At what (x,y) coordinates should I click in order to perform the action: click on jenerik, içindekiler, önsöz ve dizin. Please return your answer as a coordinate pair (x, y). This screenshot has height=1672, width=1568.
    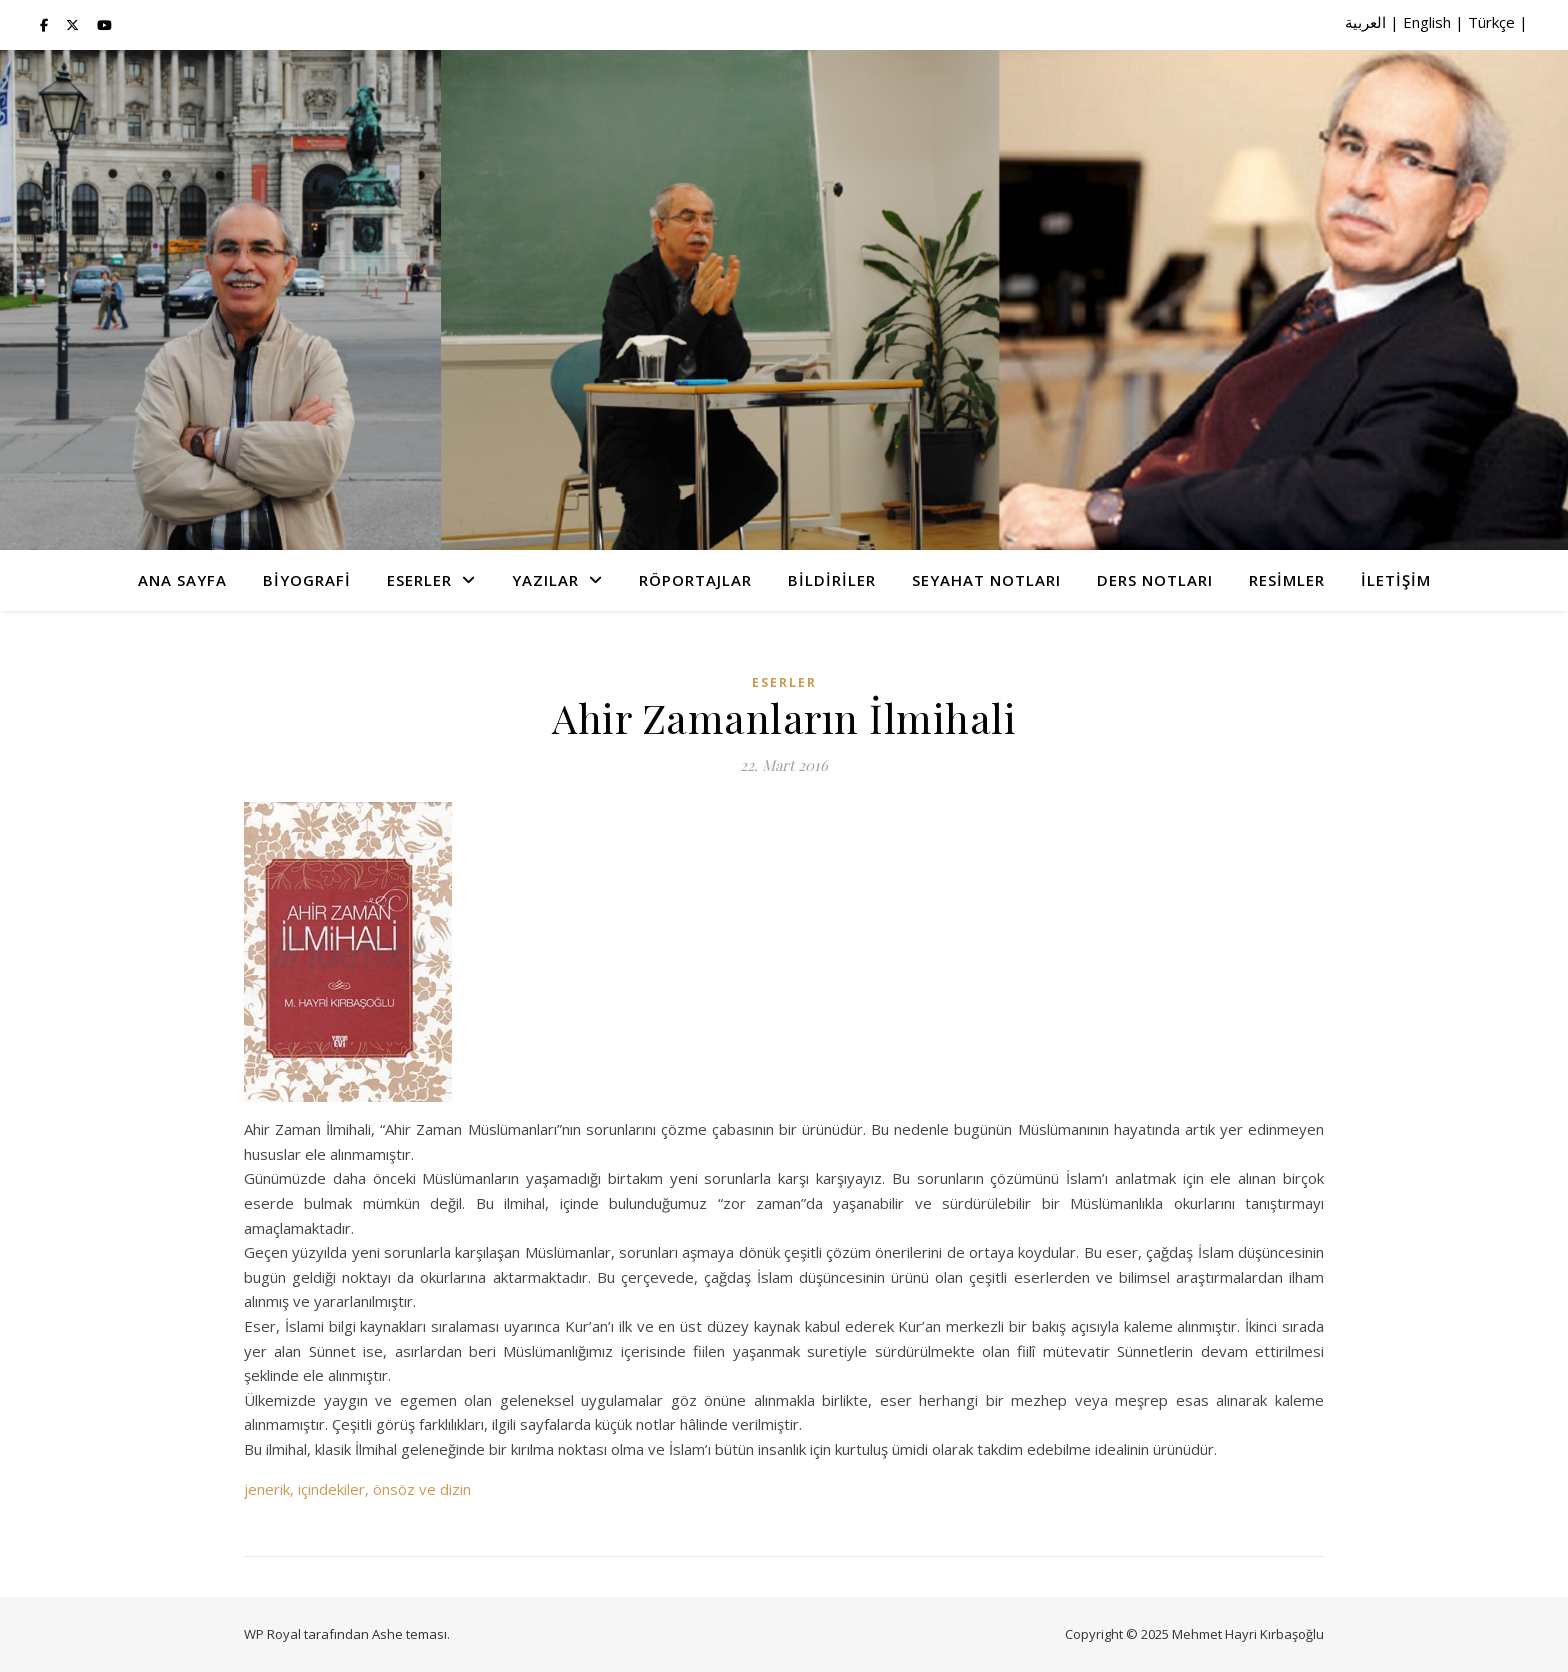
    Looking at the image, I should click on (357, 1489).